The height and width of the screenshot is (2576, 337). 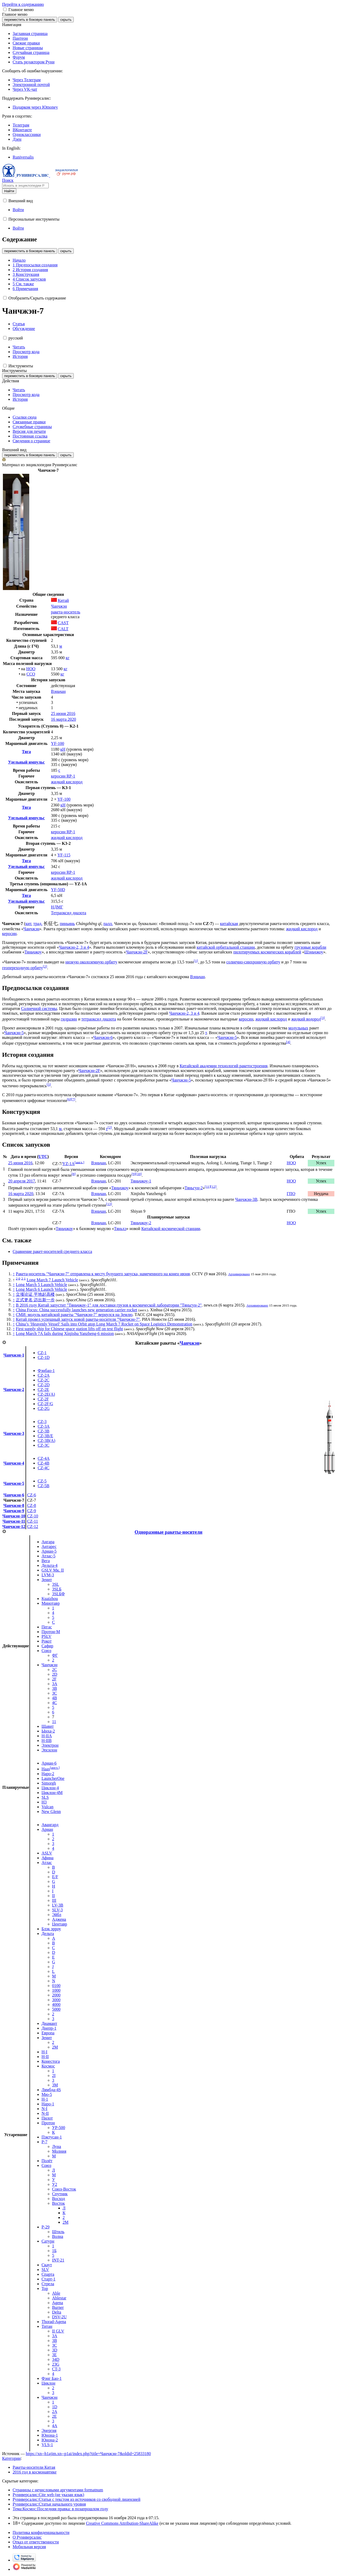 I want to click on Thorad-Agena, so click(x=54, y=2321).